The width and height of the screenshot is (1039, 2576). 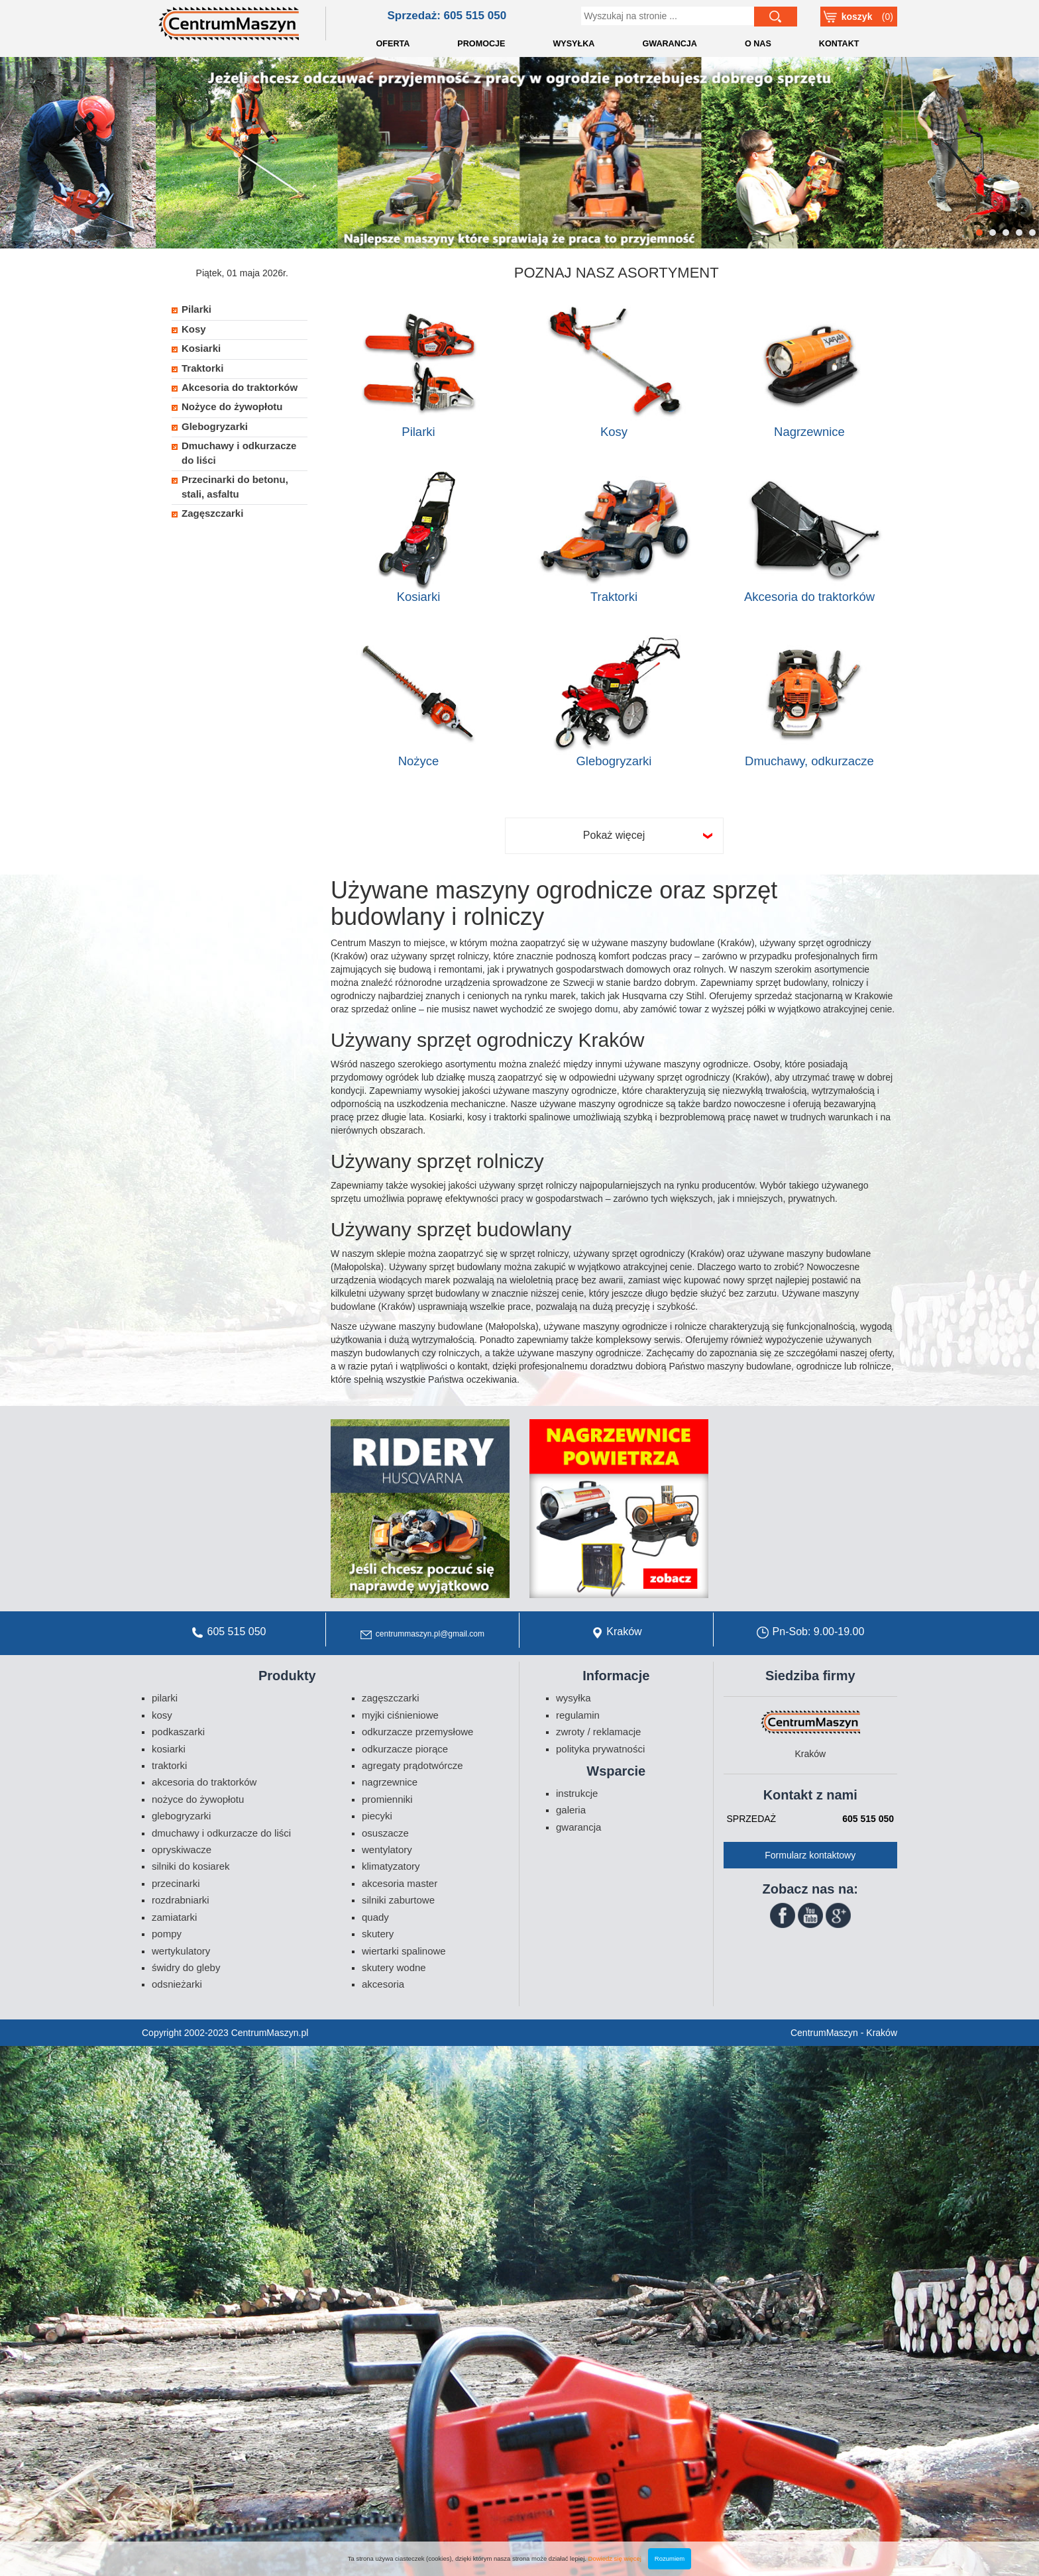 What do you see at coordinates (378, 1933) in the screenshot?
I see `Skutery` at bounding box center [378, 1933].